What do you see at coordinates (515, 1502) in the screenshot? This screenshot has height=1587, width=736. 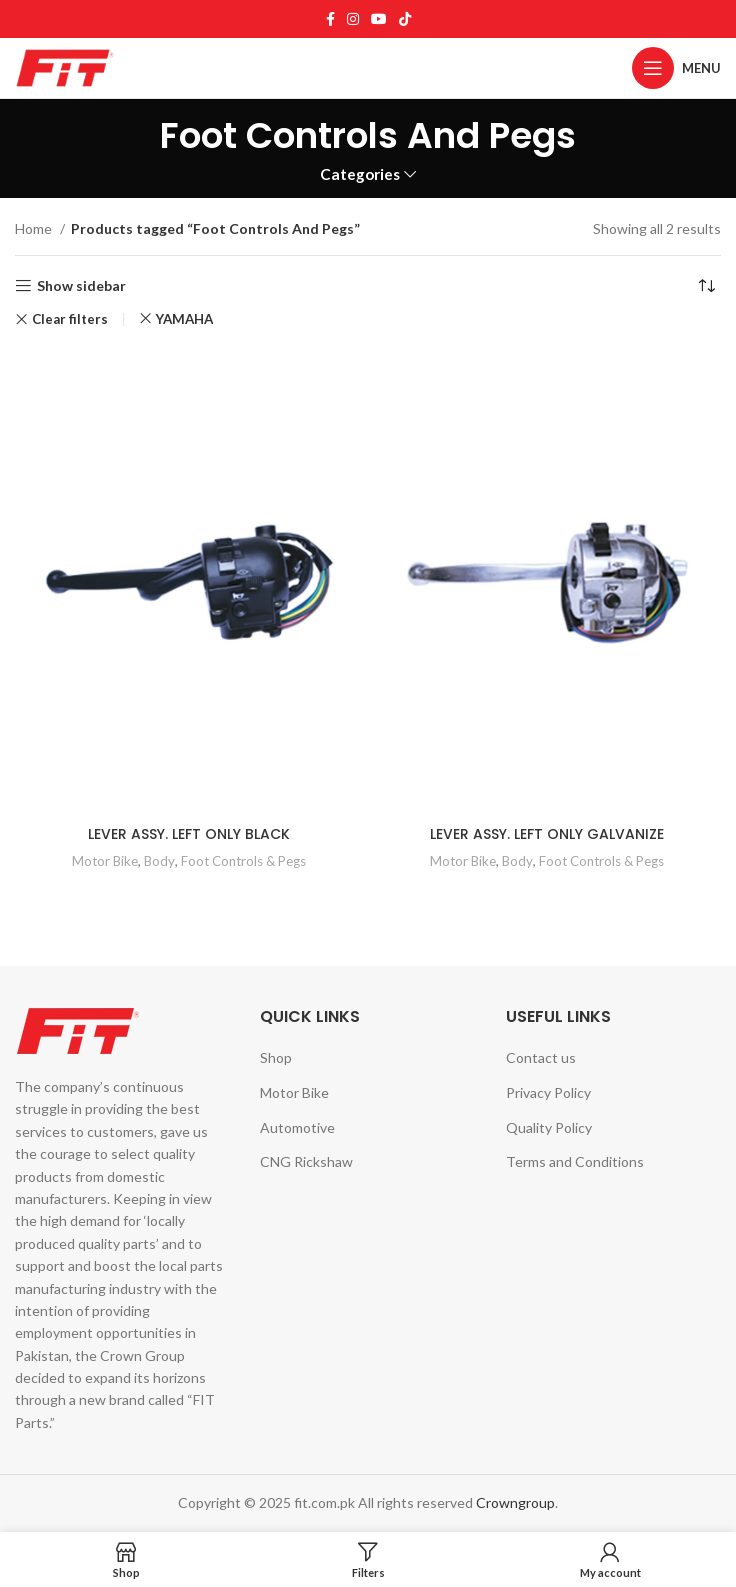 I see `Crowngroup` at bounding box center [515, 1502].